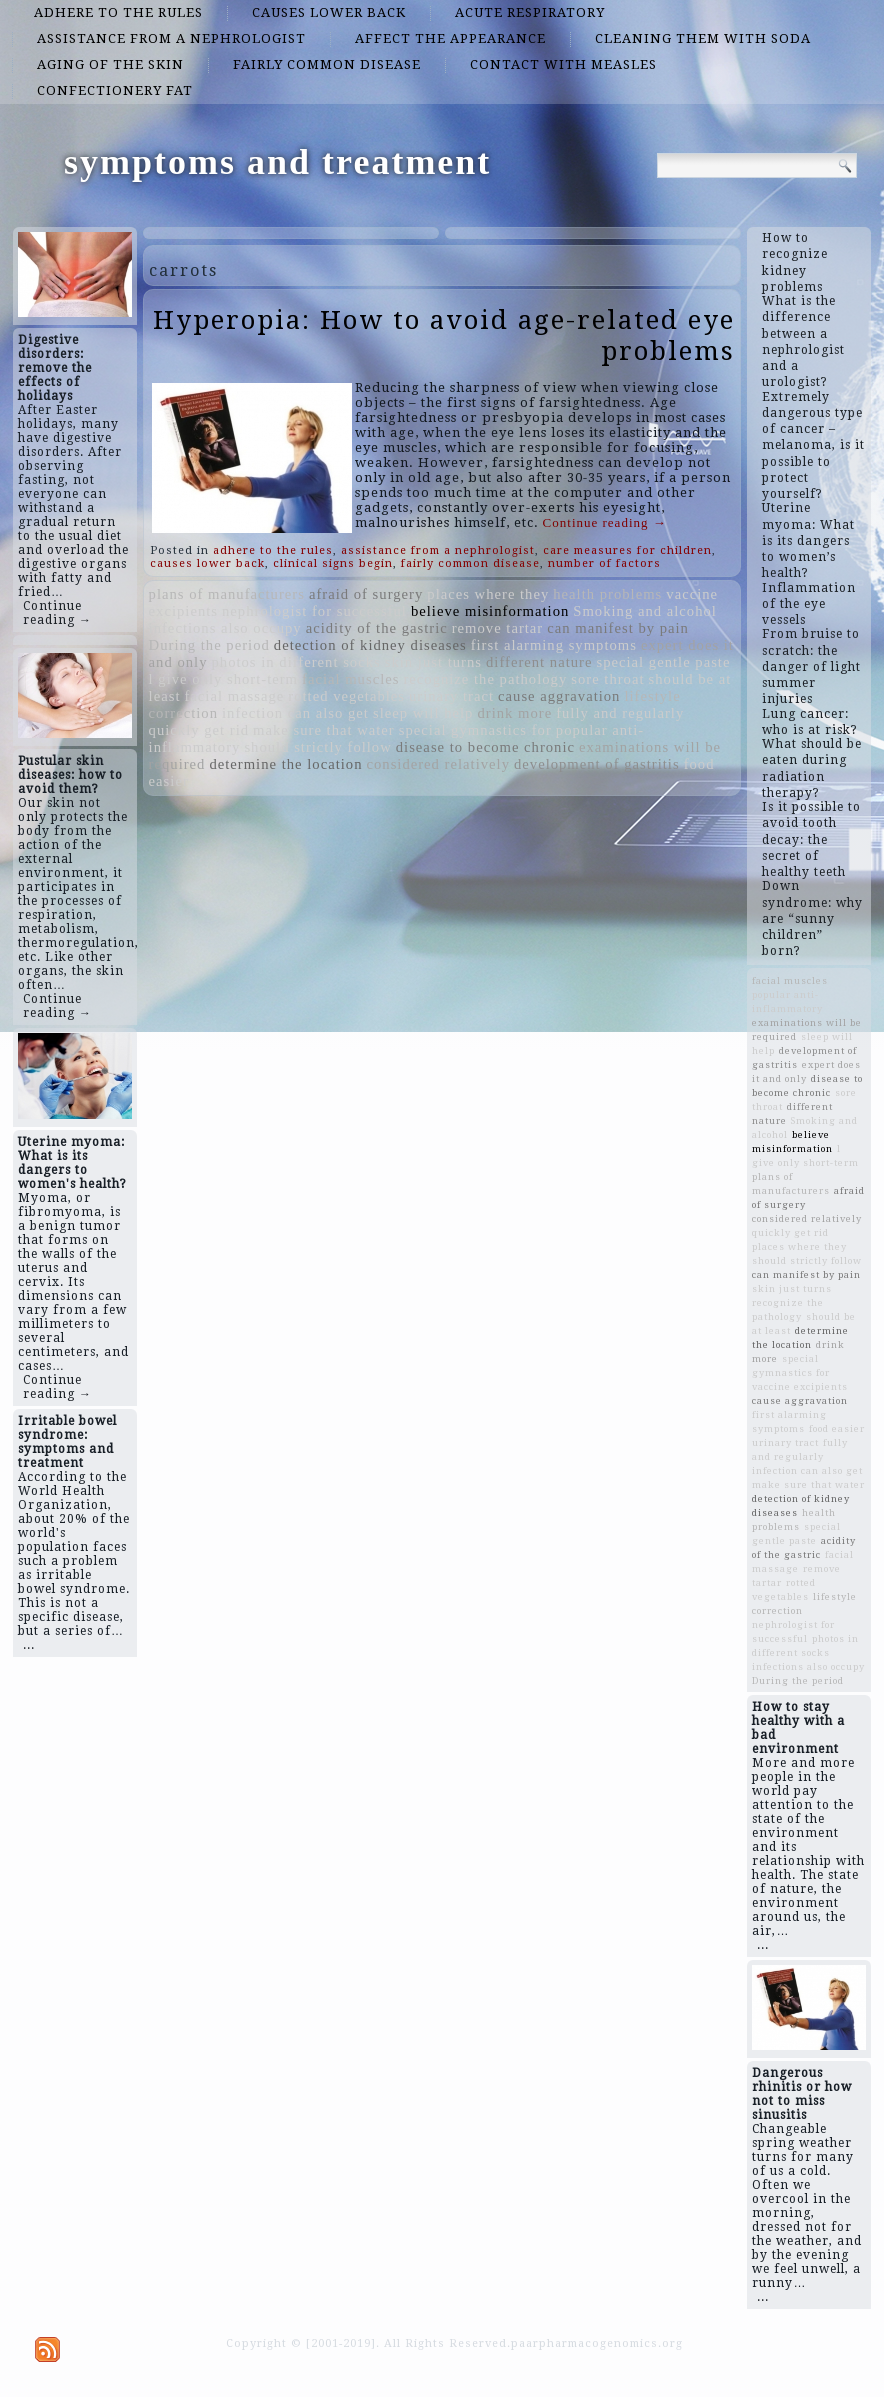  I want to click on sore throat, so click(607, 679).